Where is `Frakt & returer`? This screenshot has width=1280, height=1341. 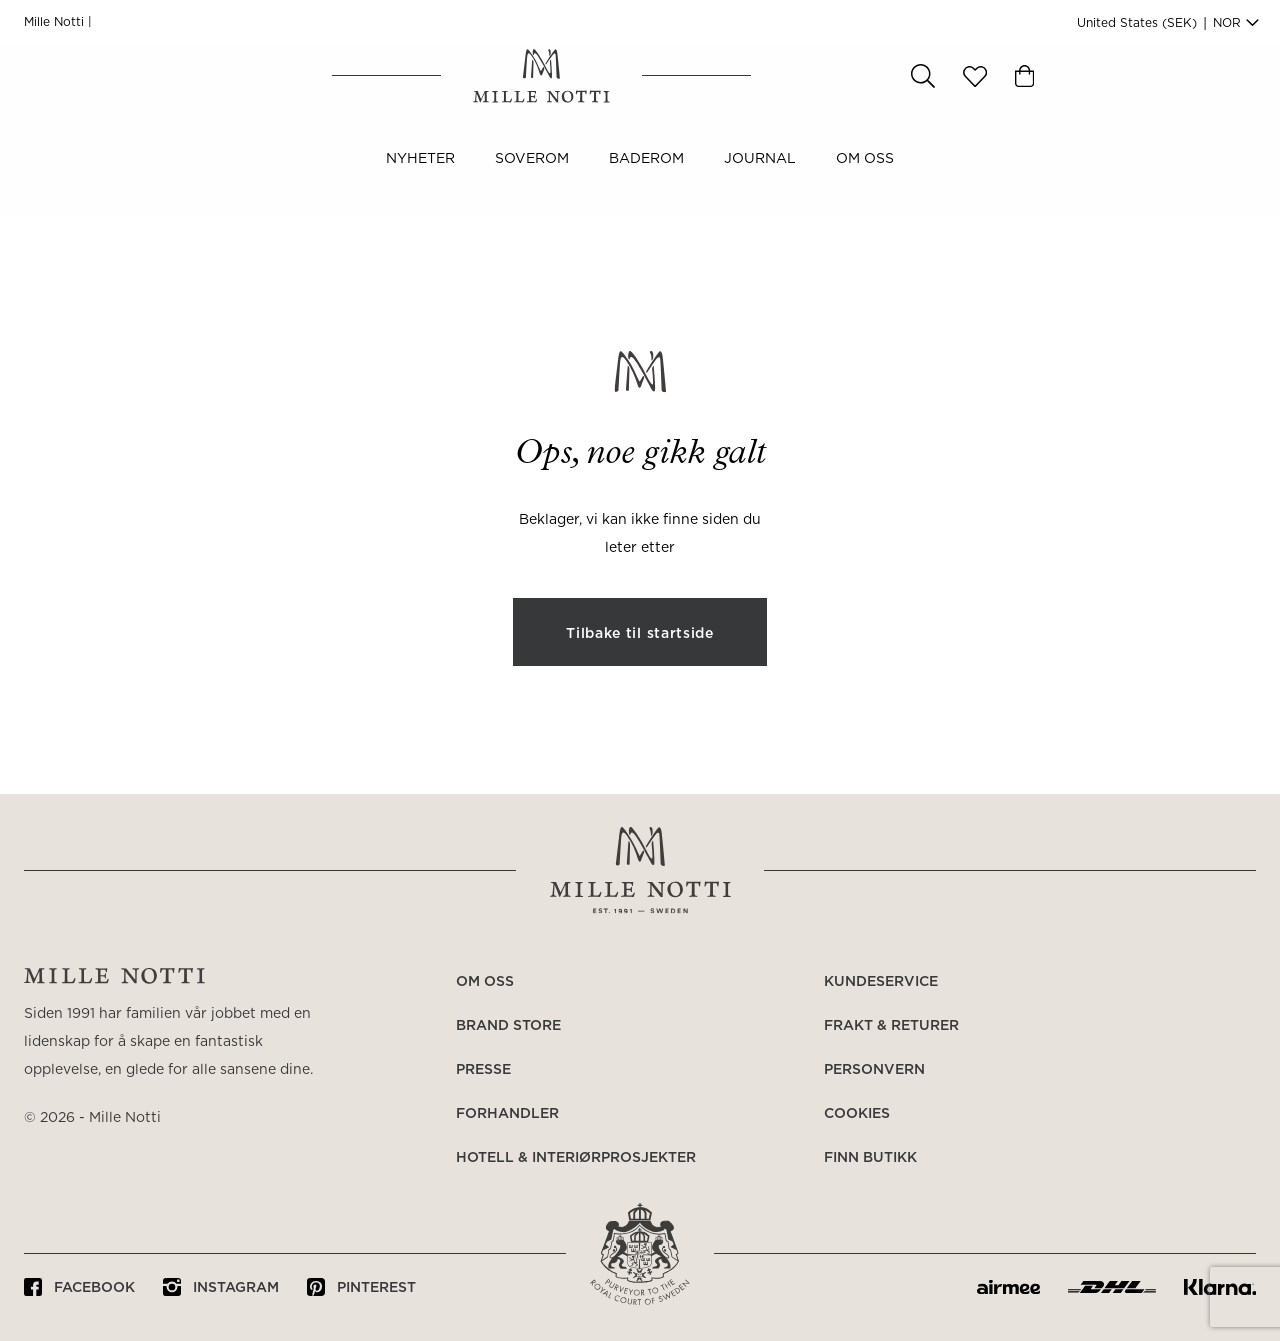 Frakt & returer is located at coordinates (891, 1026).